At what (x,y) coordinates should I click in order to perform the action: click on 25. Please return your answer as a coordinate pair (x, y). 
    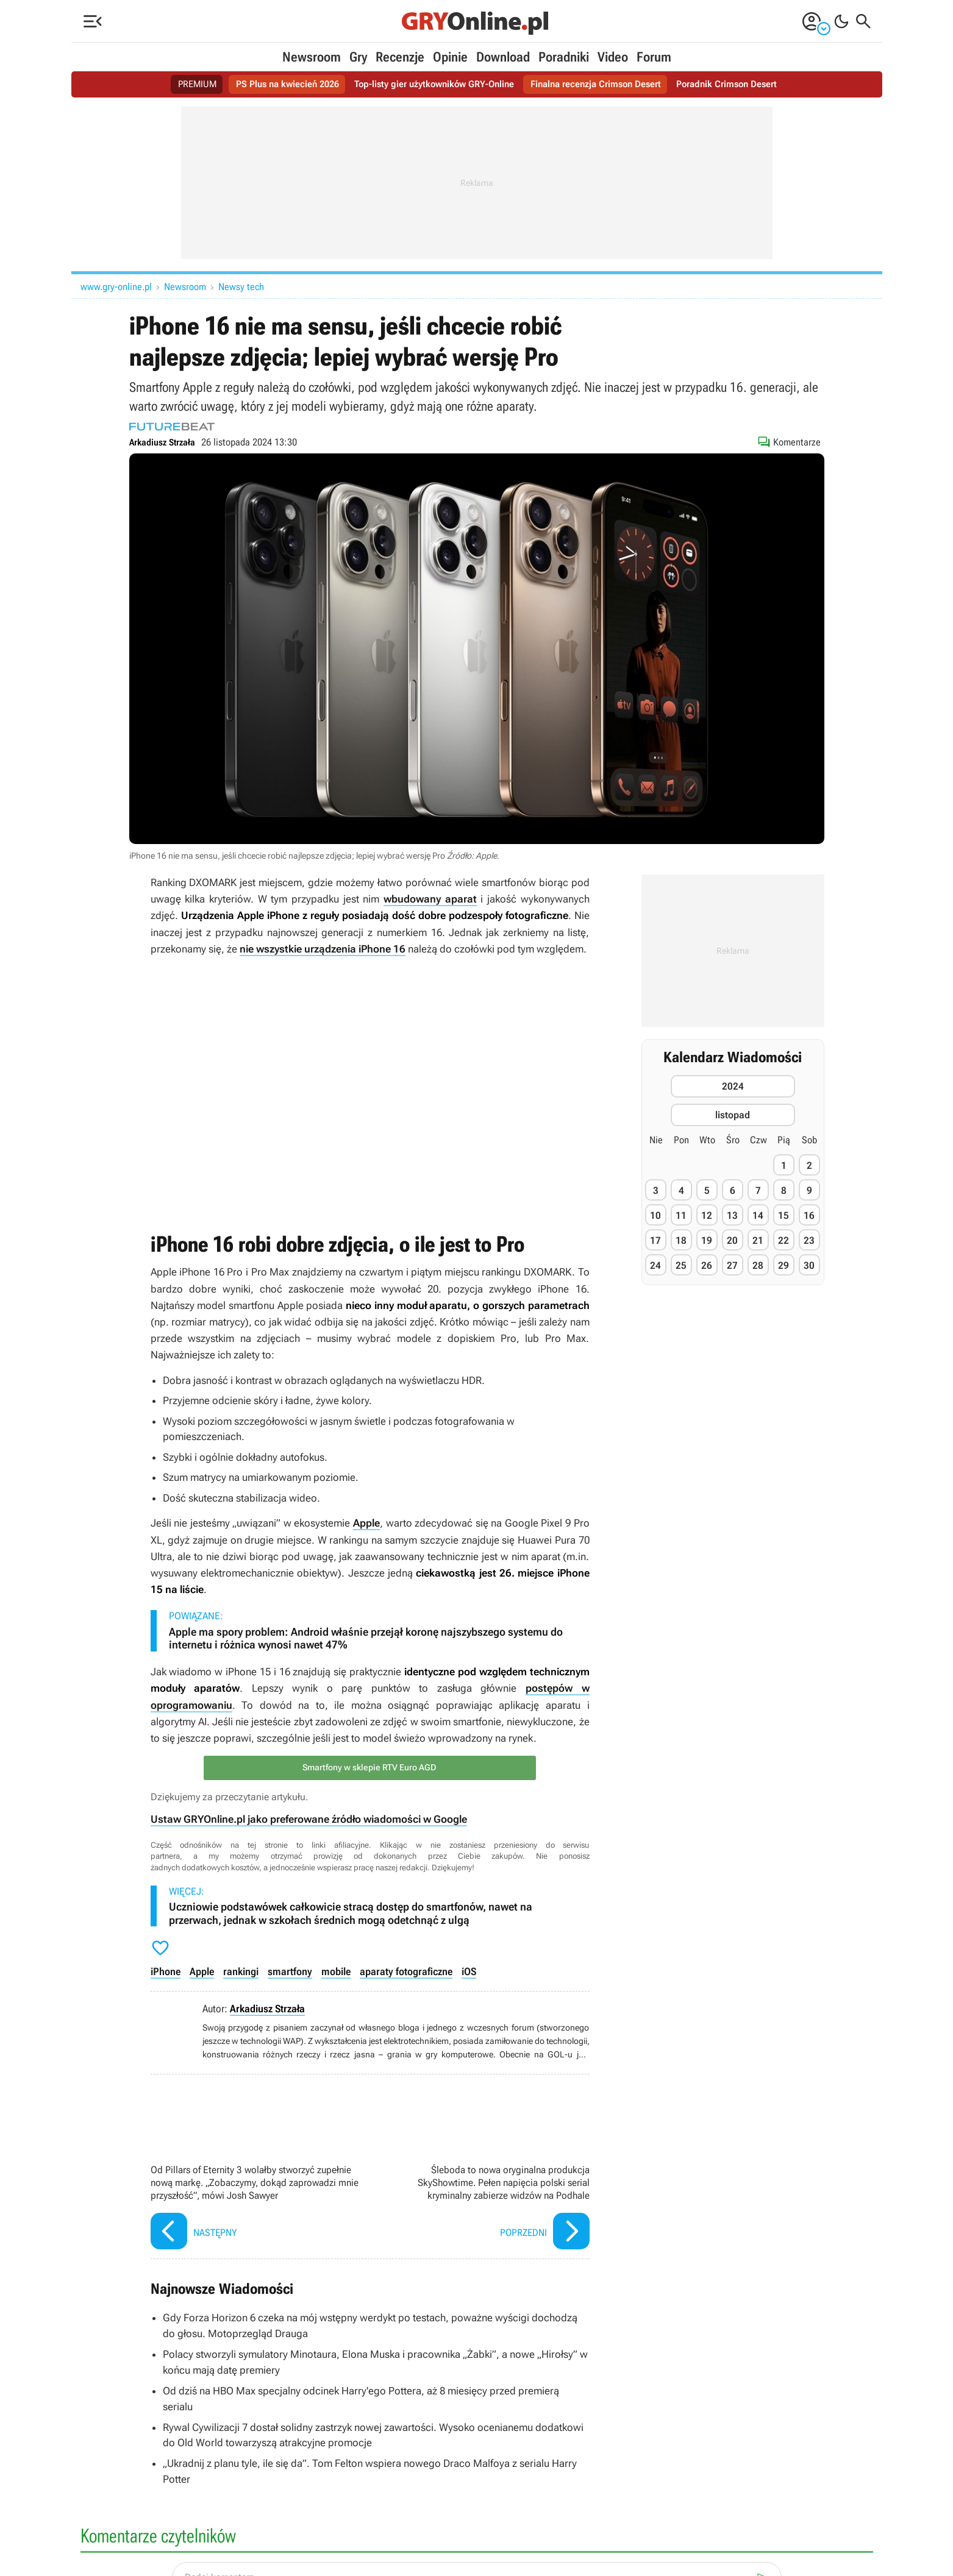
    Looking at the image, I should click on (681, 1265).